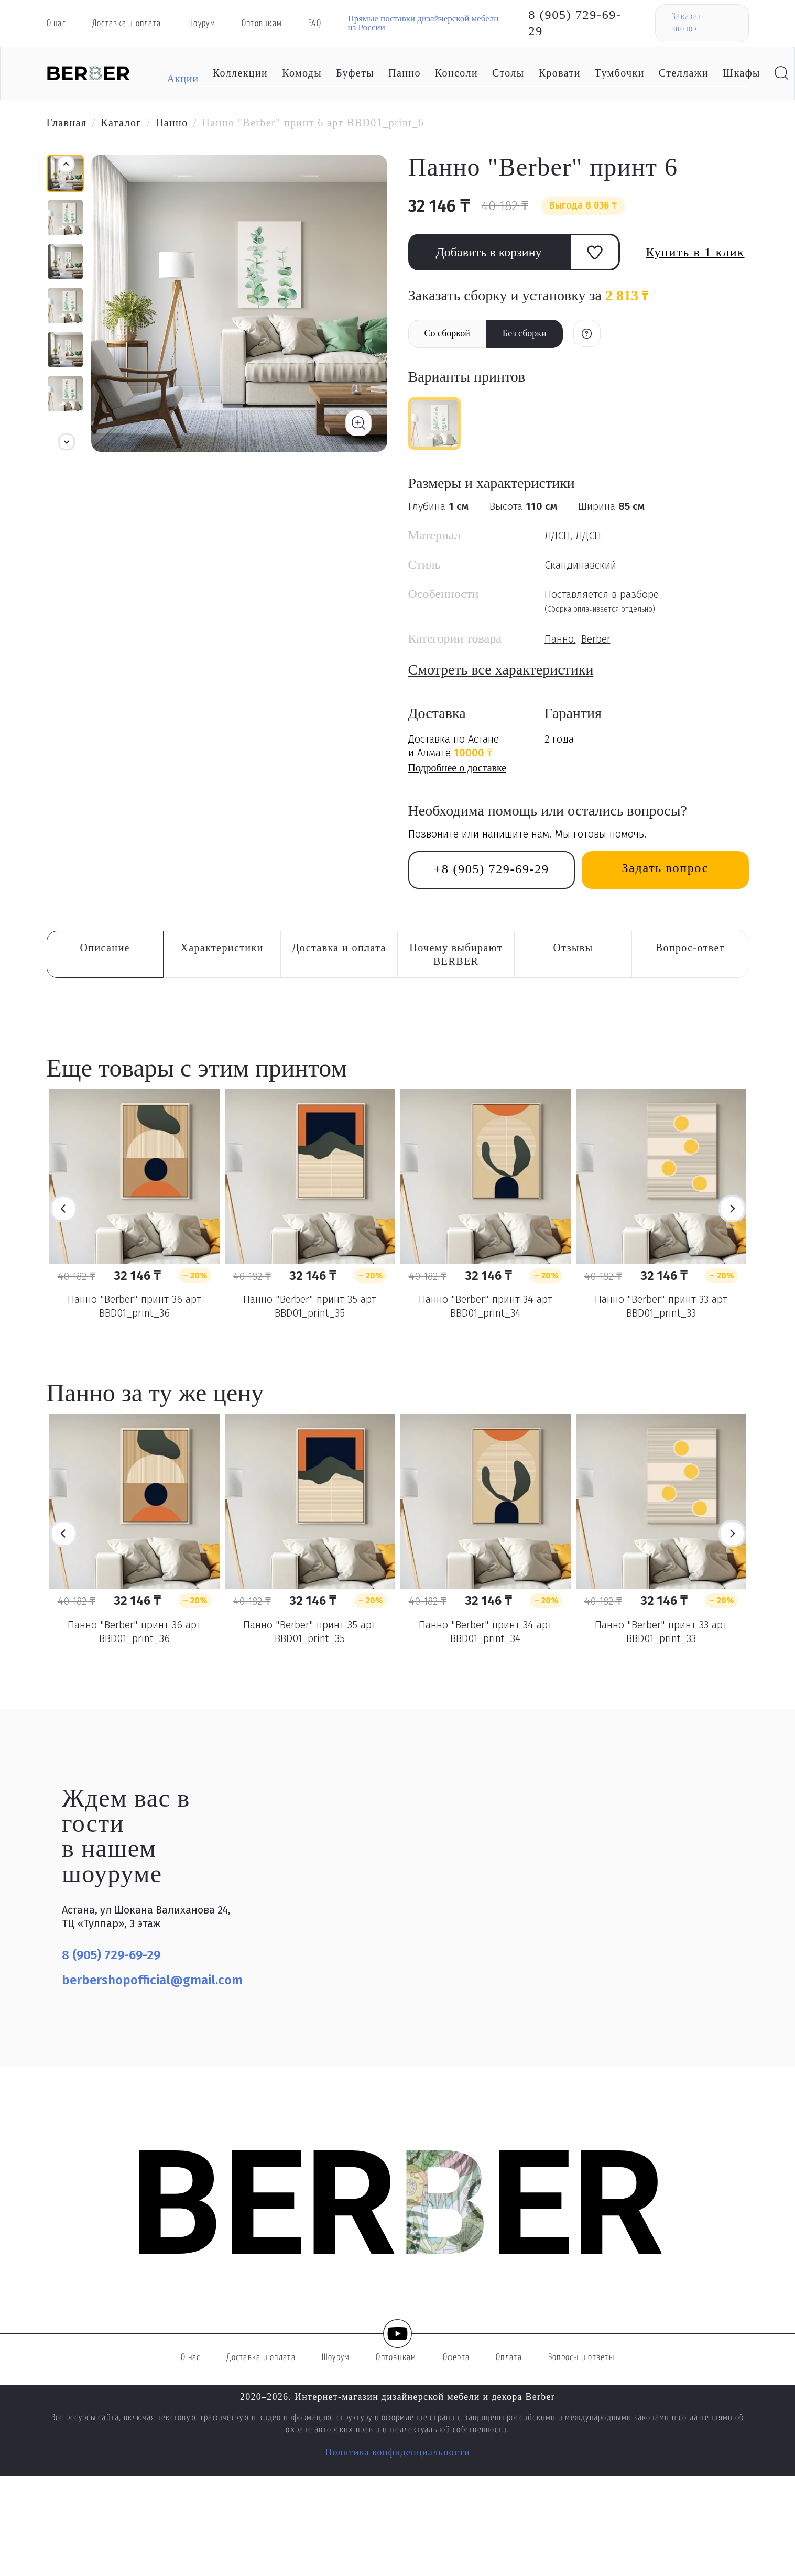 Image resolution: width=795 pixels, height=2576 pixels. What do you see at coordinates (596, 639) in the screenshot?
I see `Berber` at bounding box center [596, 639].